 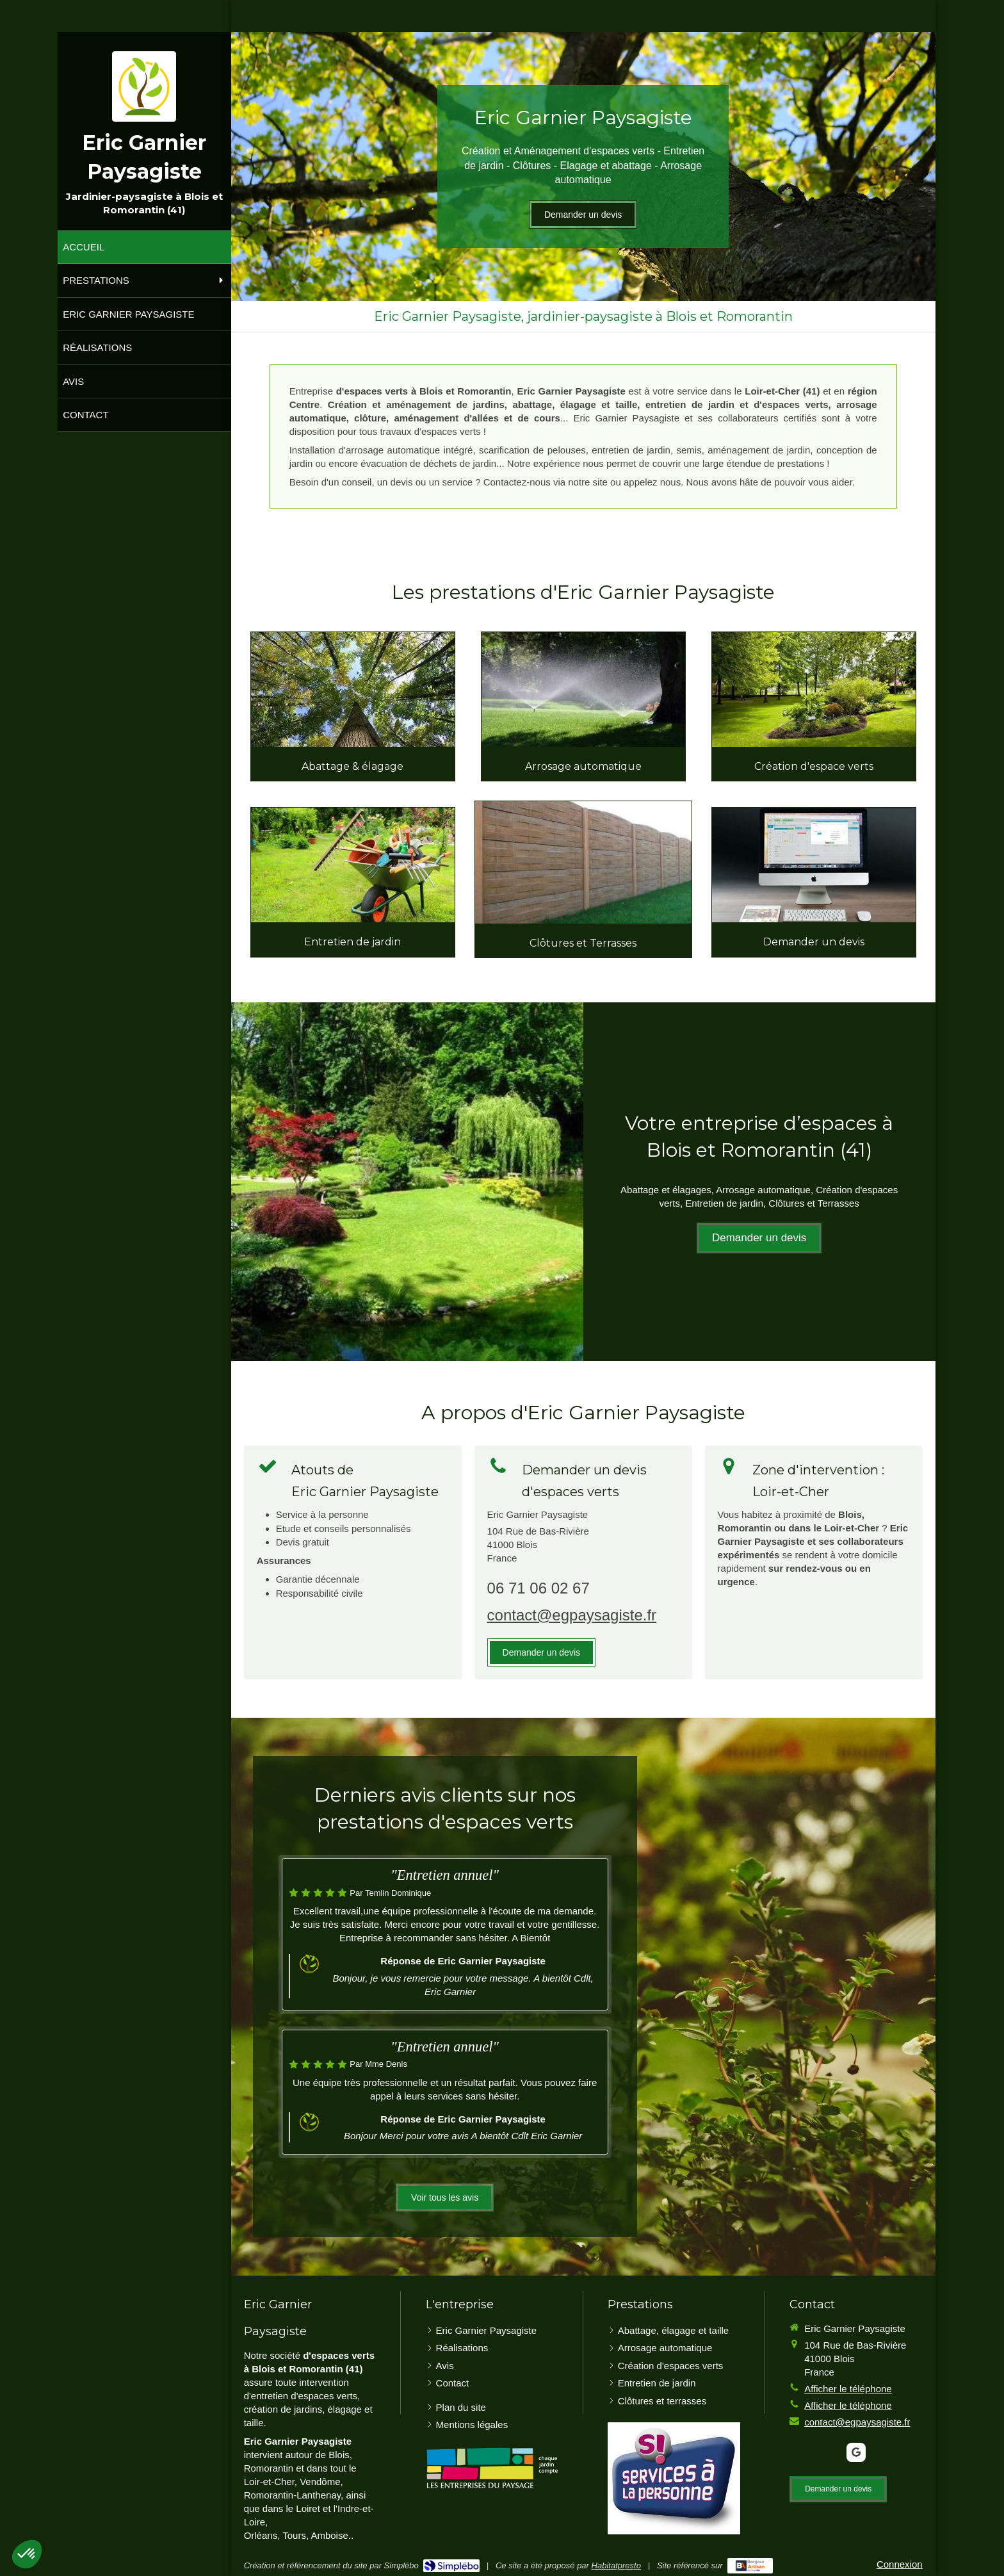 What do you see at coordinates (583, 862) in the screenshot?
I see `[Clôtures et terrasses]` at bounding box center [583, 862].